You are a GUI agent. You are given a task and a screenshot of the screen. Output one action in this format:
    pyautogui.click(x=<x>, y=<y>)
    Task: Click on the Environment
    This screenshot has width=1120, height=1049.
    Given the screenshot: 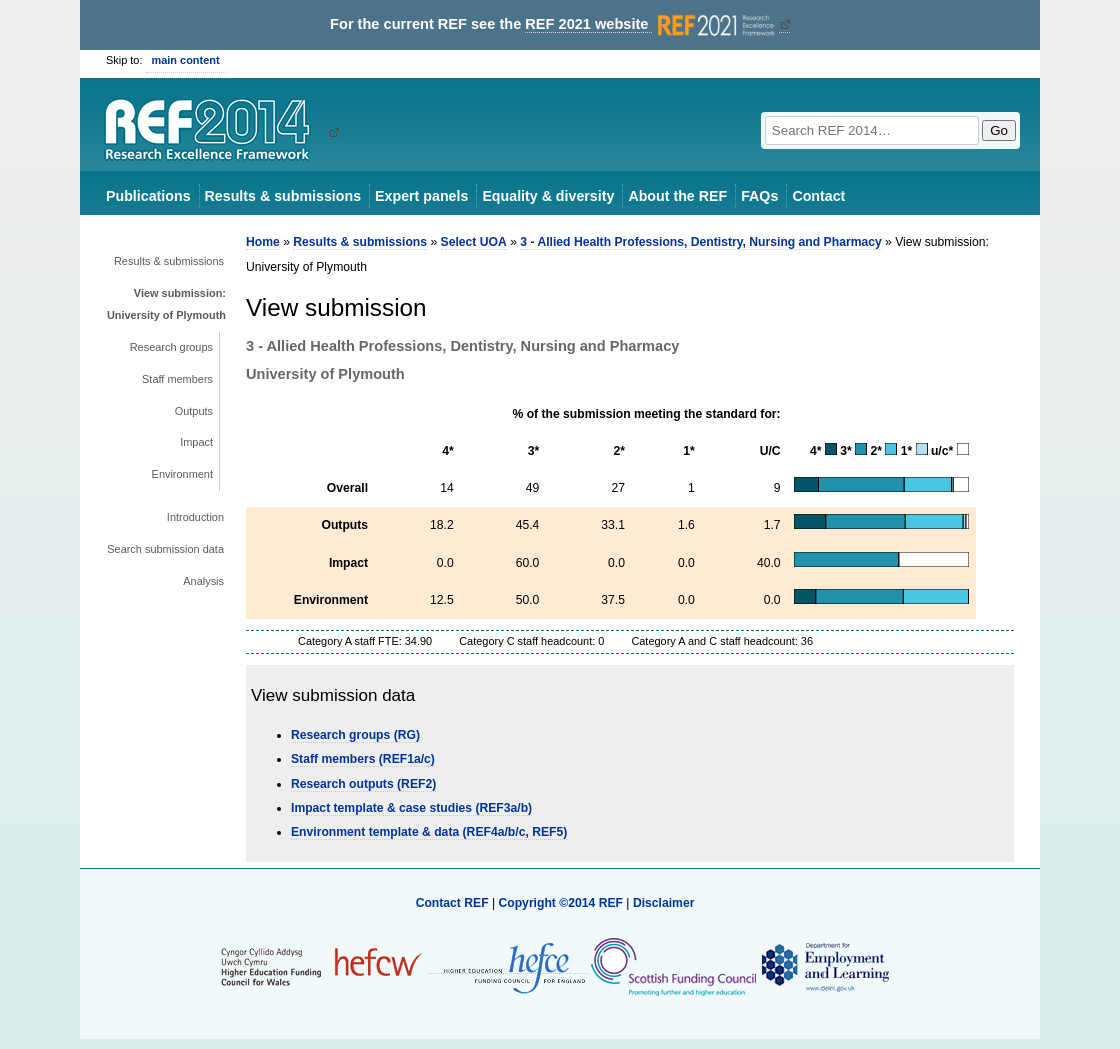 What is the action you would take?
    pyautogui.click(x=182, y=474)
    